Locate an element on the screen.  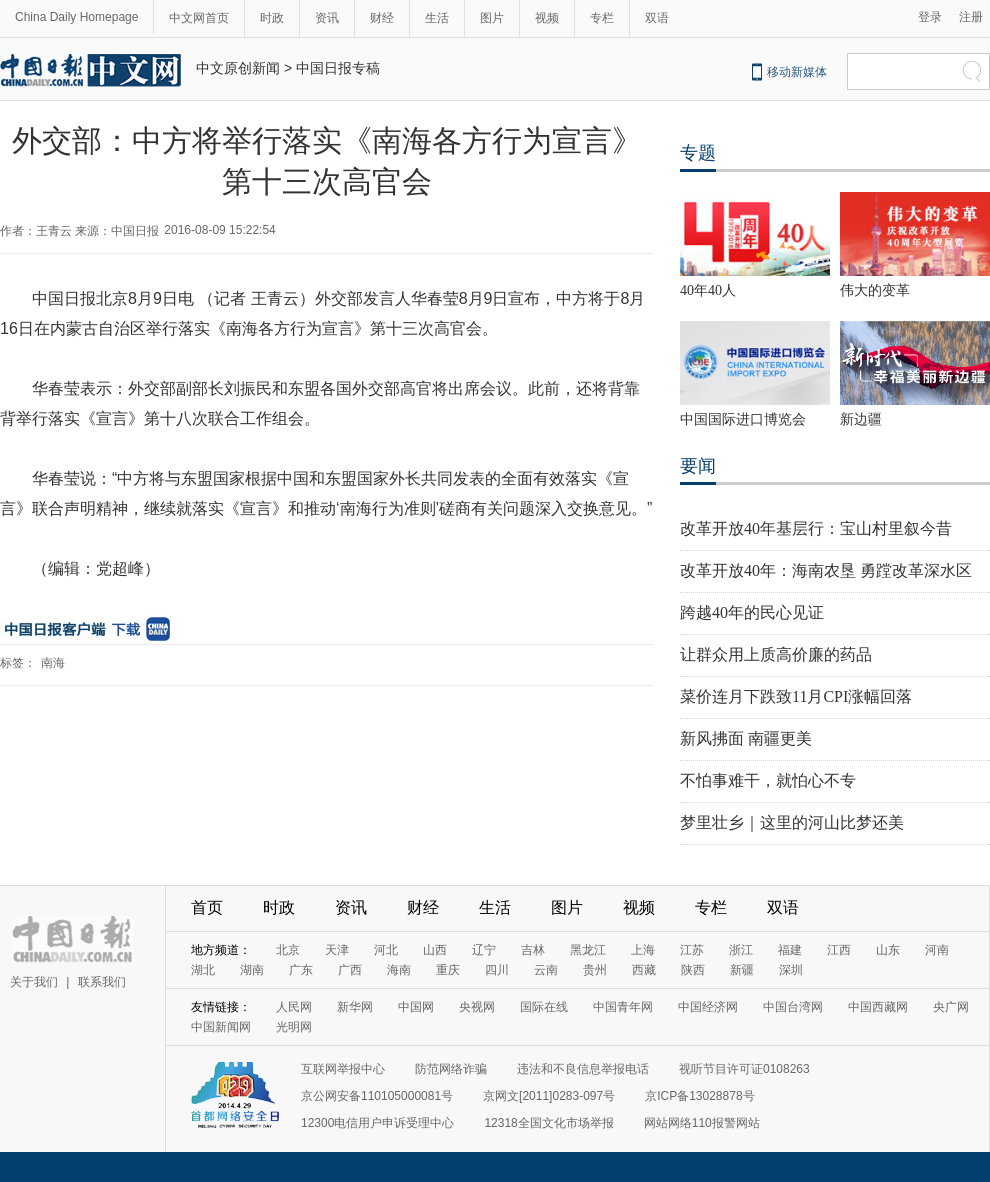
国际在线 is located at coordinates (544, 1007).